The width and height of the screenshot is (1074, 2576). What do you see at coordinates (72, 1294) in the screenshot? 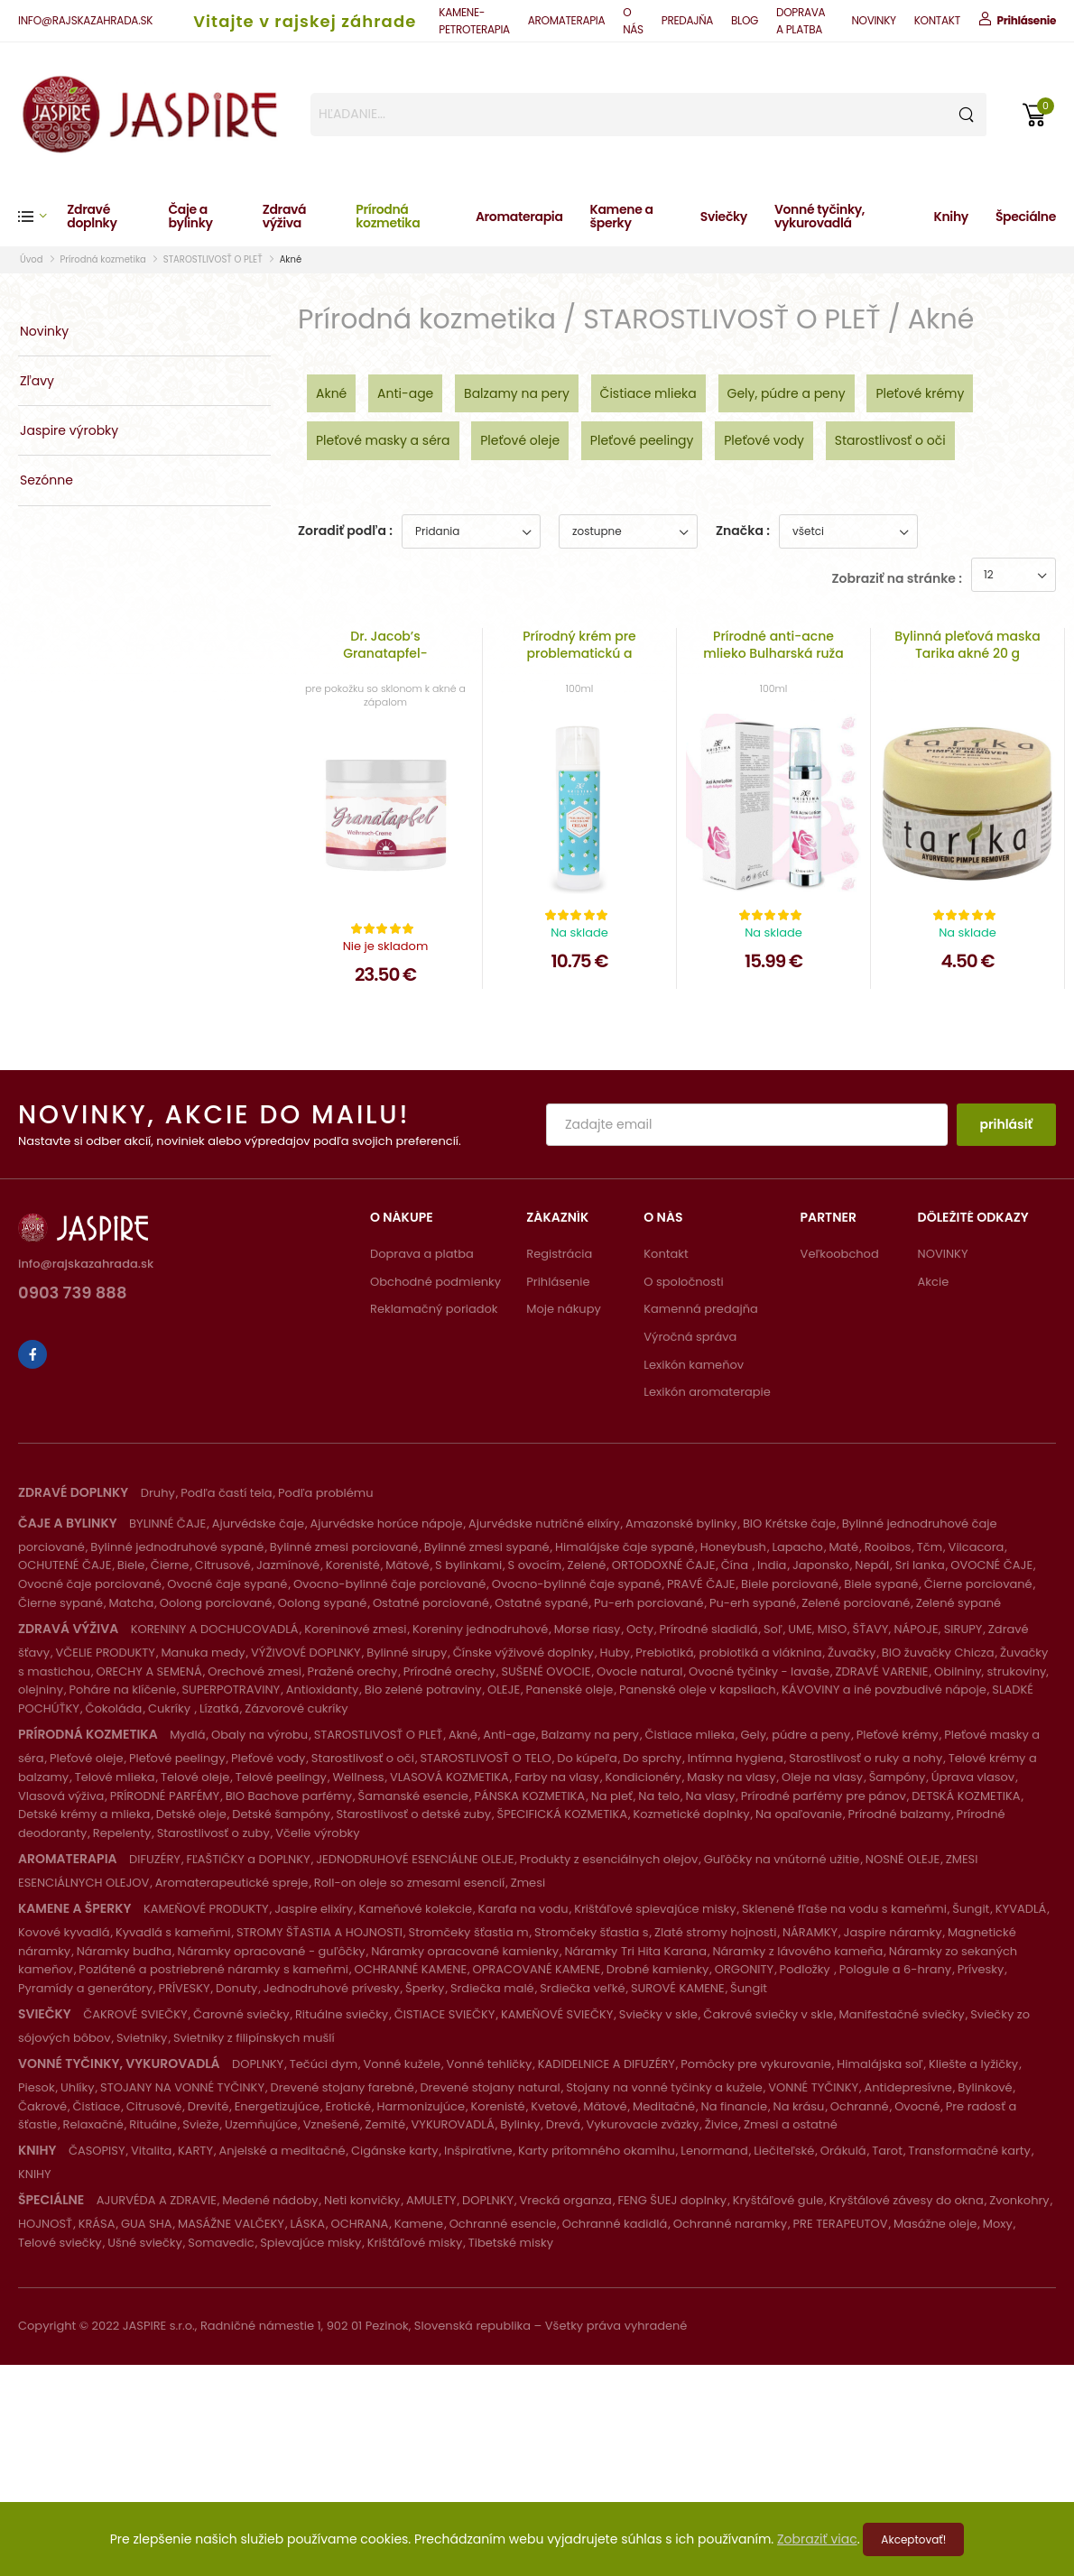
I see `0903 739 888` at bounding box center [72, 1294].